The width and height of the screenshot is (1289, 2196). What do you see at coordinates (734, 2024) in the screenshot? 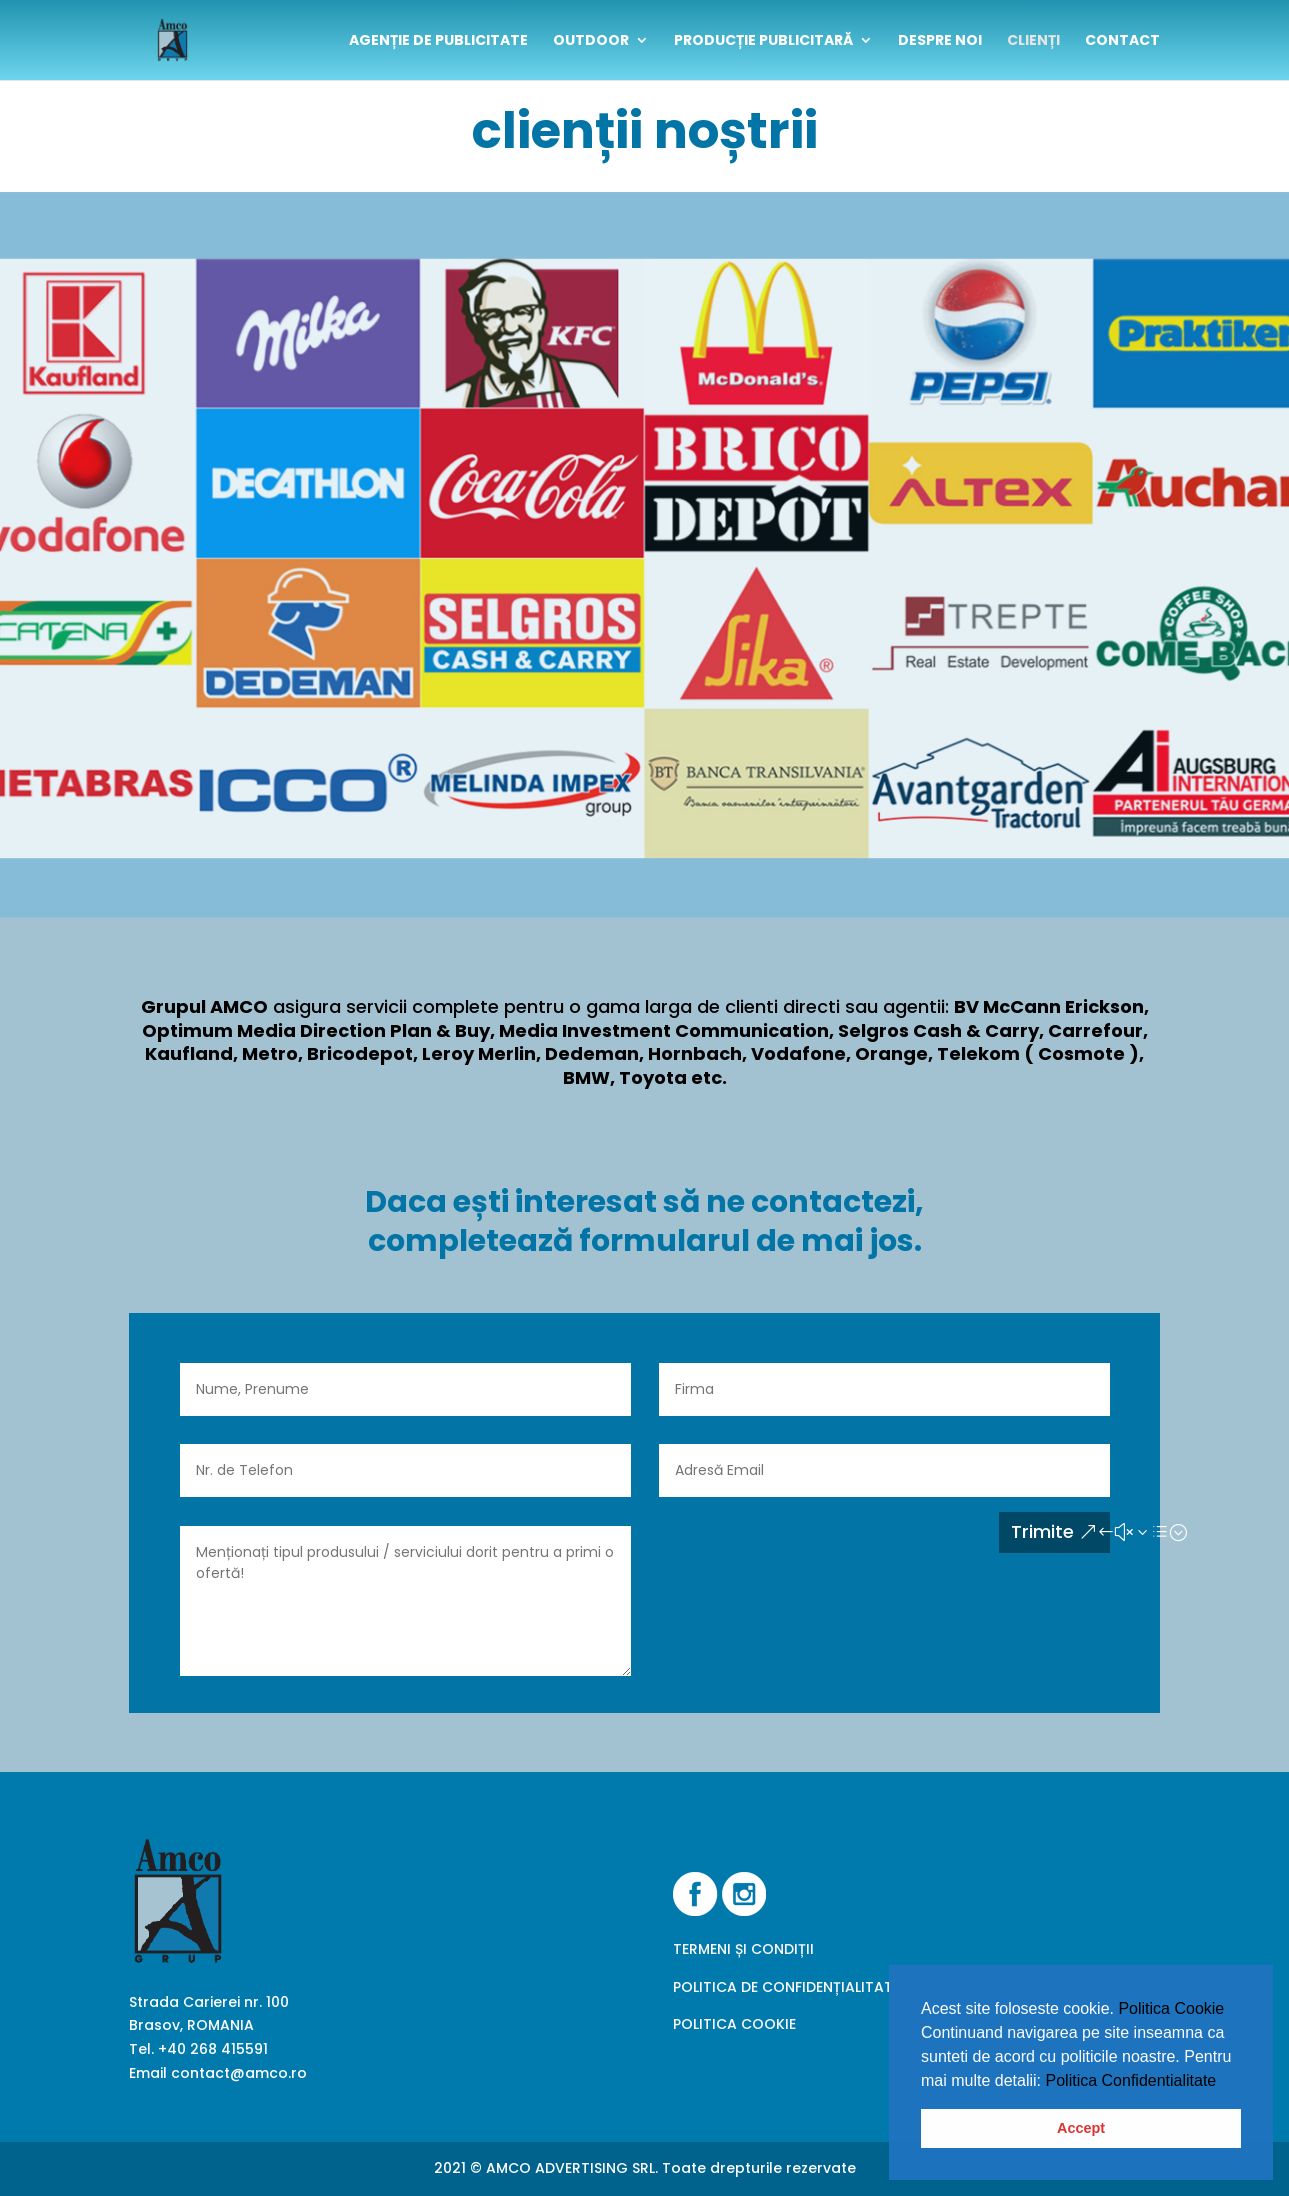
I see `POLITICA COOKIE` at bounding box center [734, 2024].